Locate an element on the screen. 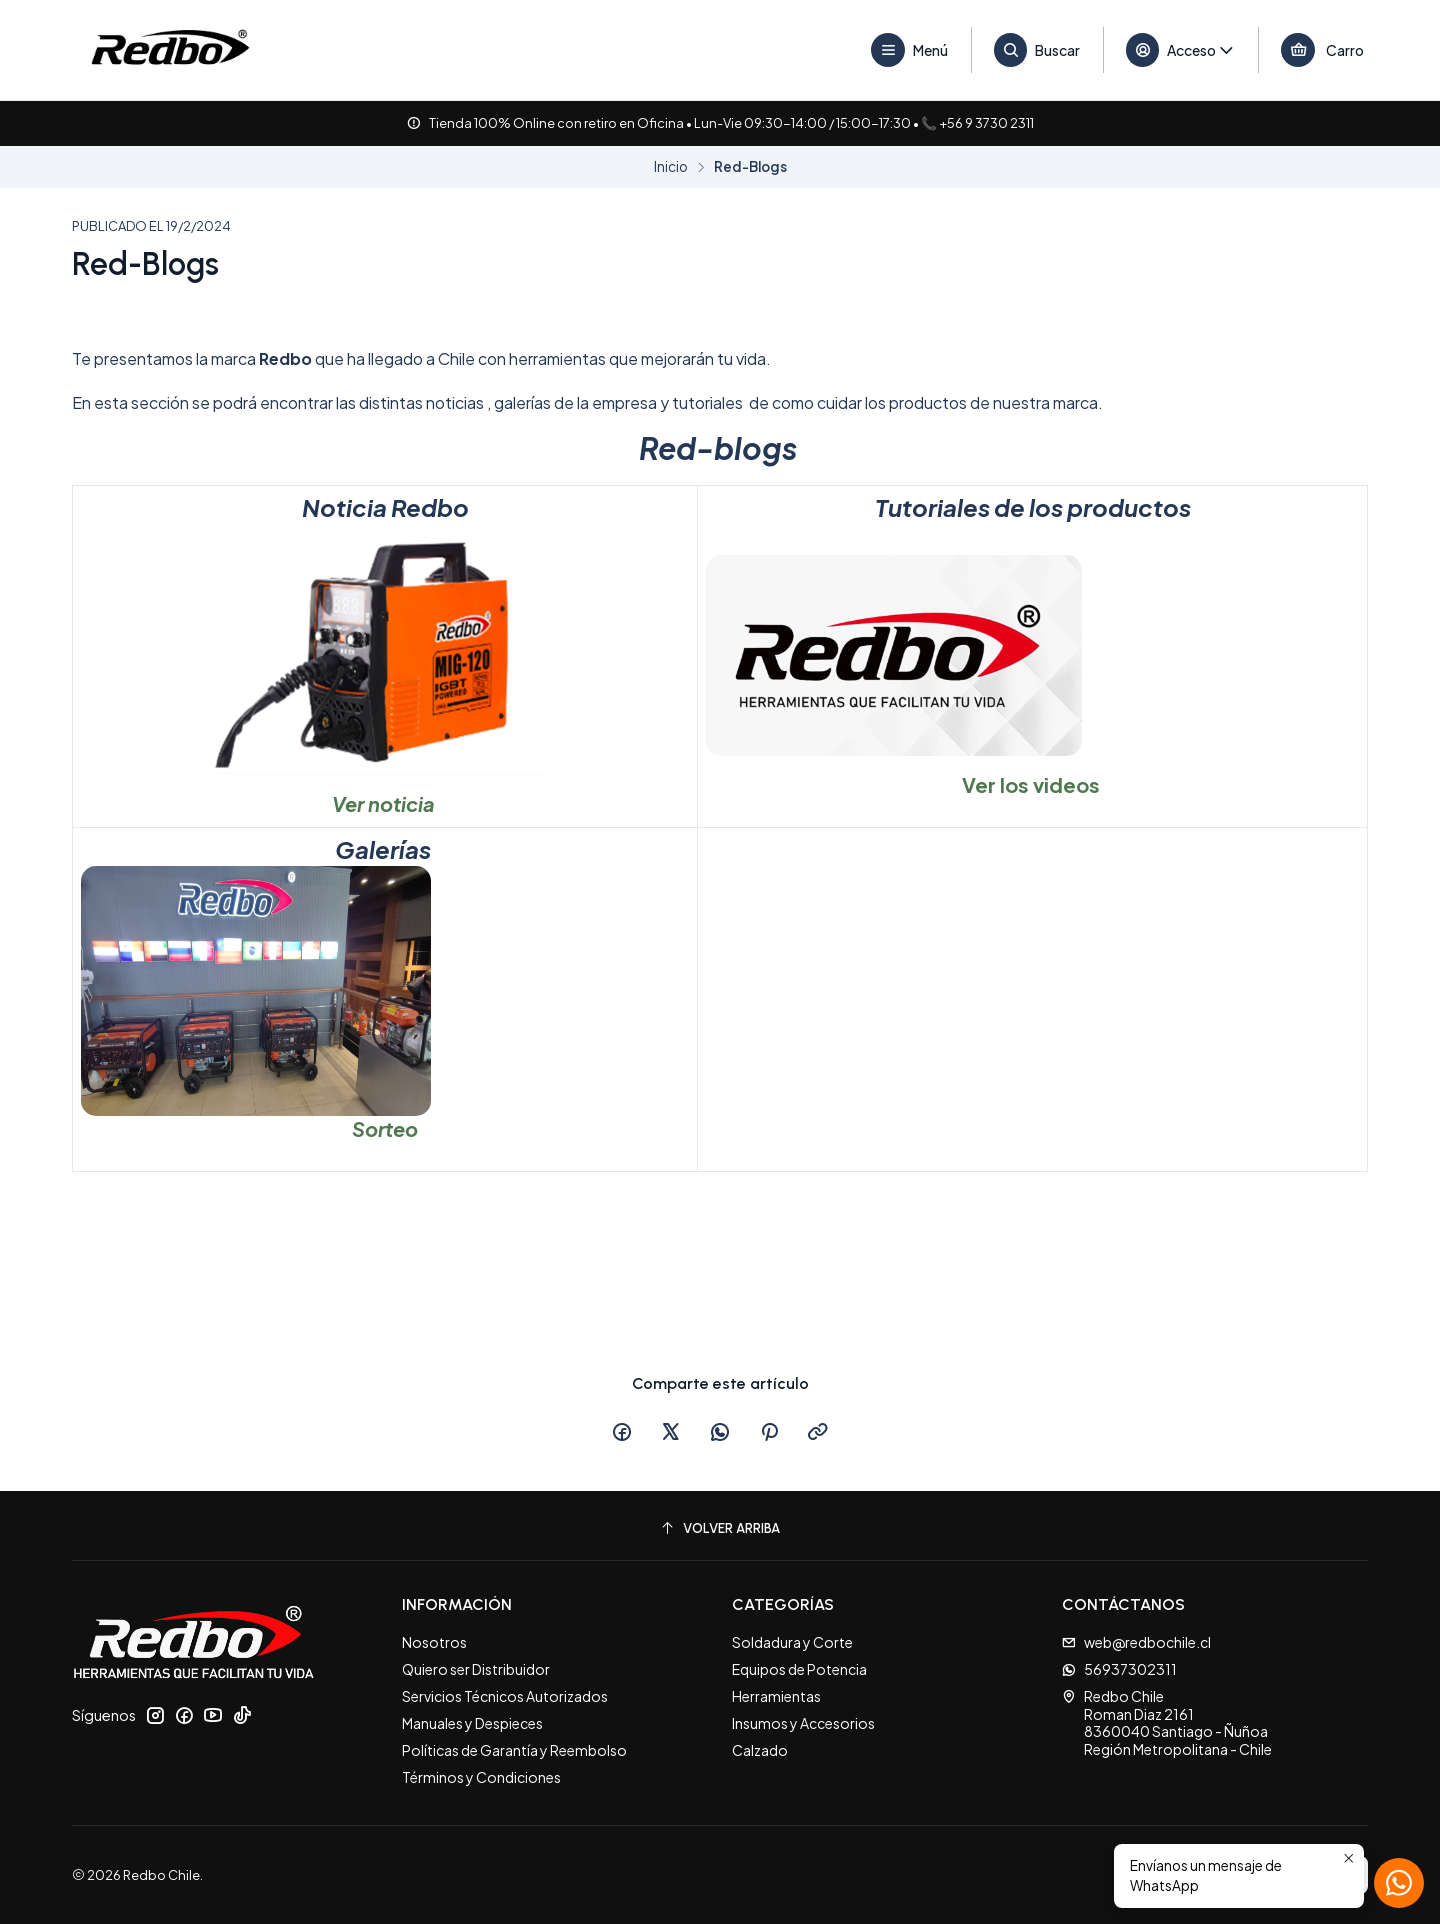  Manuales y Despieces is located at coordinates (472, 1723).